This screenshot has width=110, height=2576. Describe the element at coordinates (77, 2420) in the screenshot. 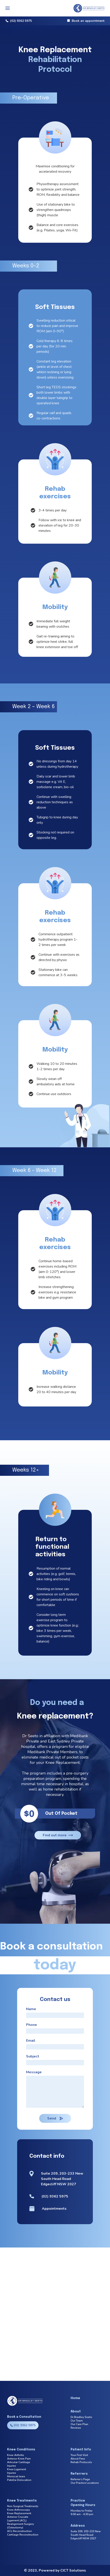

I see `Our Team` at that location.